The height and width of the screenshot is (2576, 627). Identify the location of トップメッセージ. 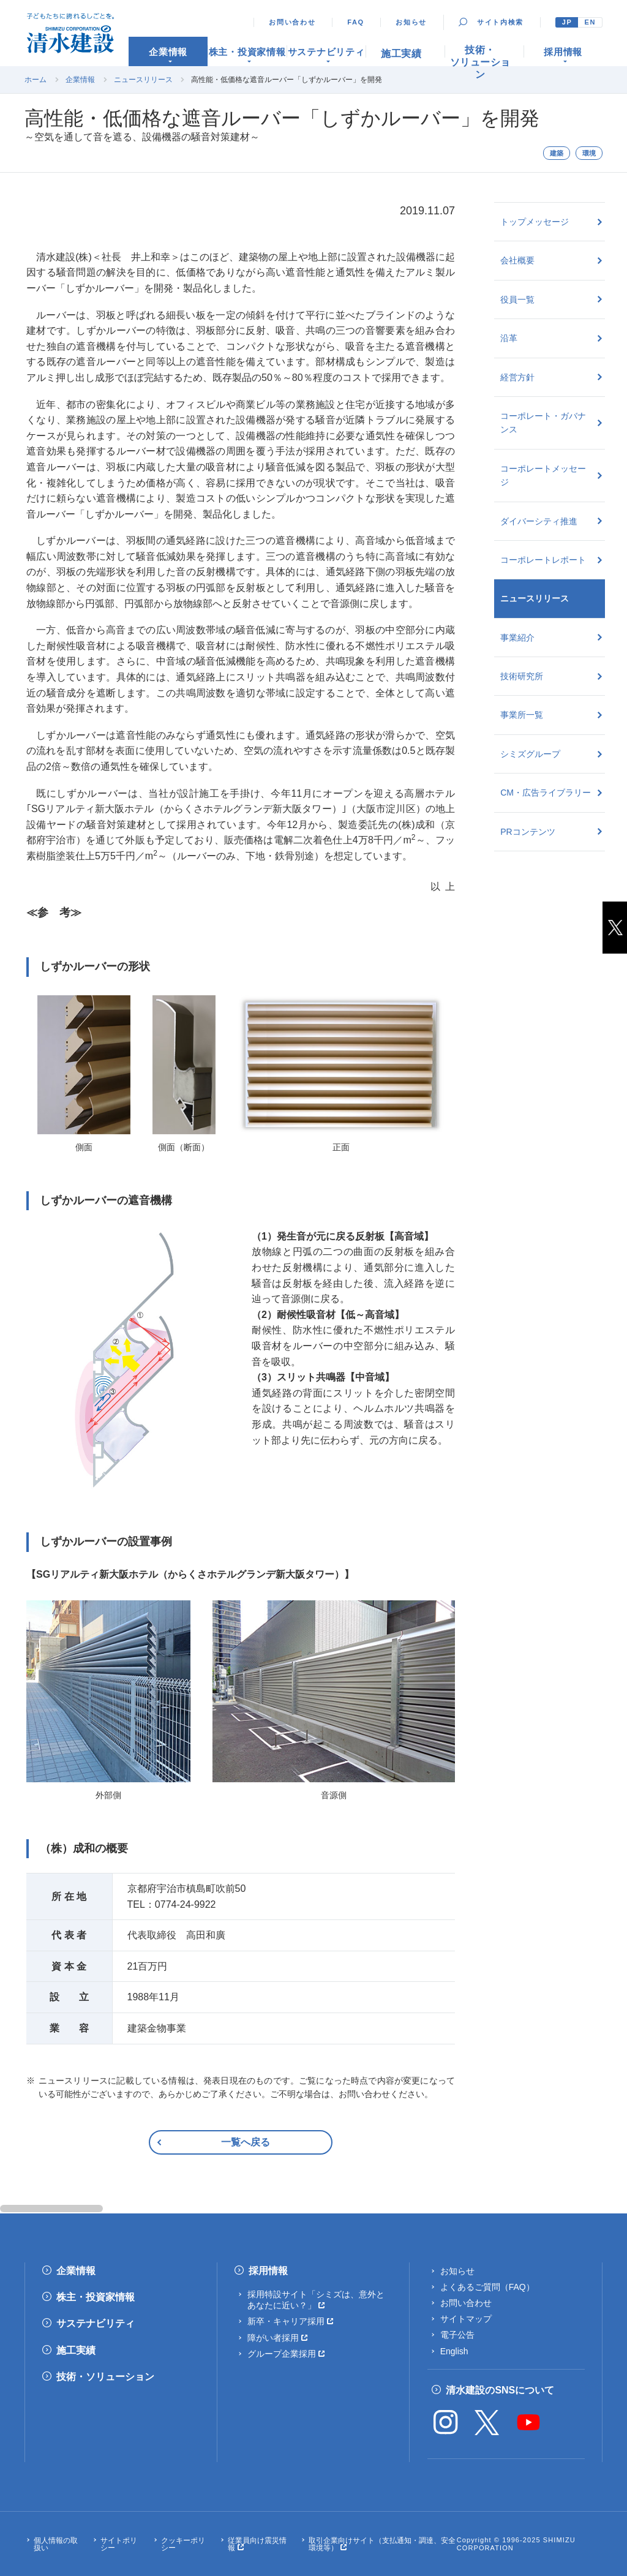
(534, 222).